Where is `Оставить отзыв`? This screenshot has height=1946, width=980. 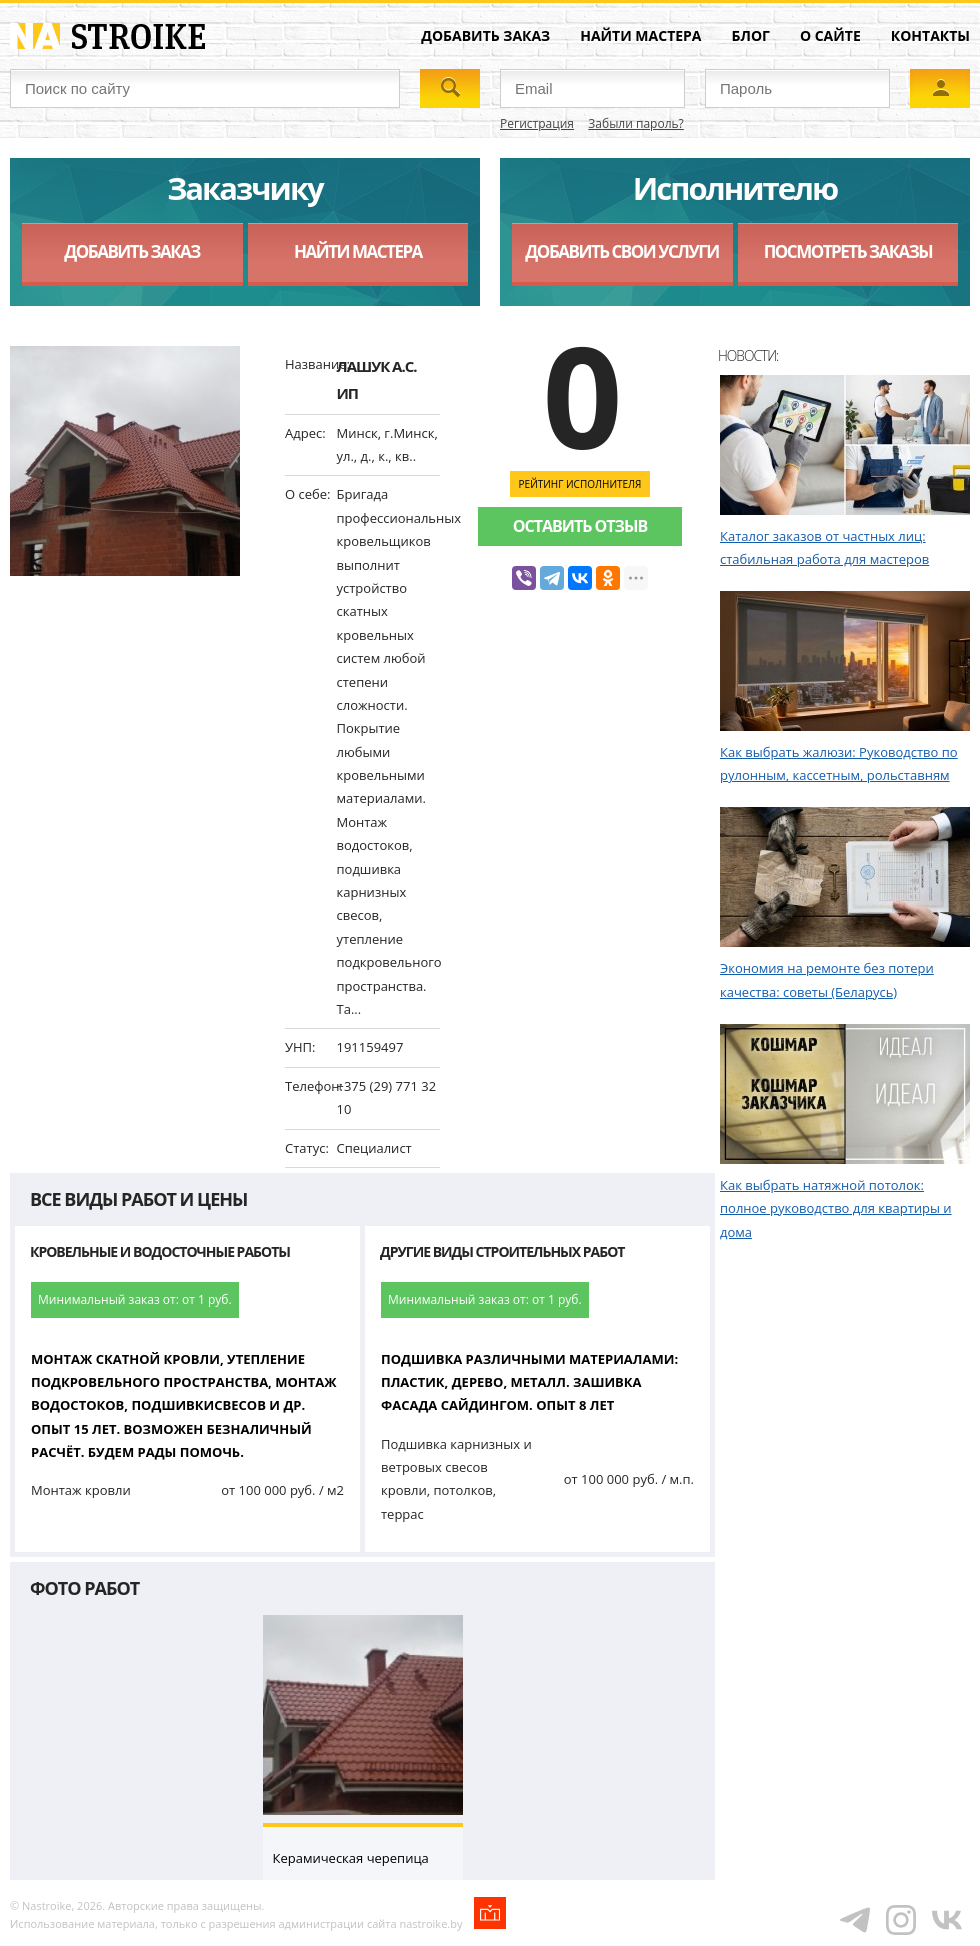
Оставить отзыв is located at coordinates (580, 526).